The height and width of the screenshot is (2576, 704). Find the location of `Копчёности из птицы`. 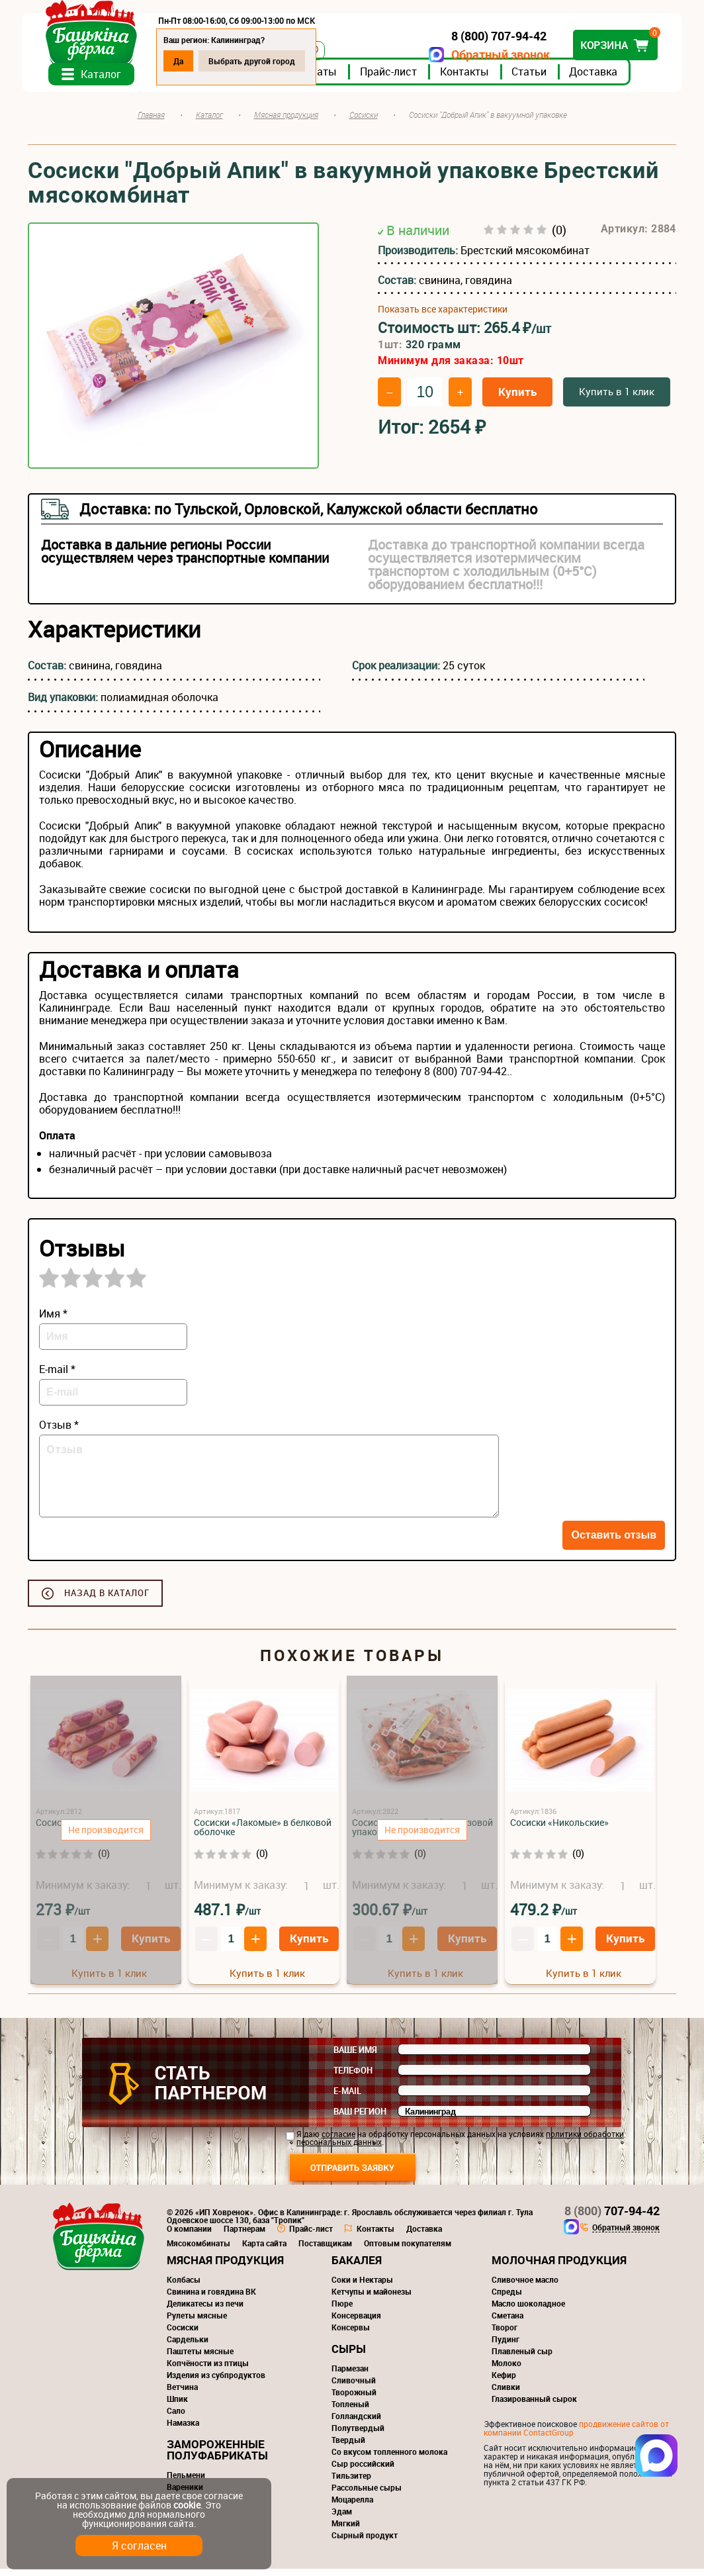

Копчёности из птицы is located at coordinates (208, 2370).